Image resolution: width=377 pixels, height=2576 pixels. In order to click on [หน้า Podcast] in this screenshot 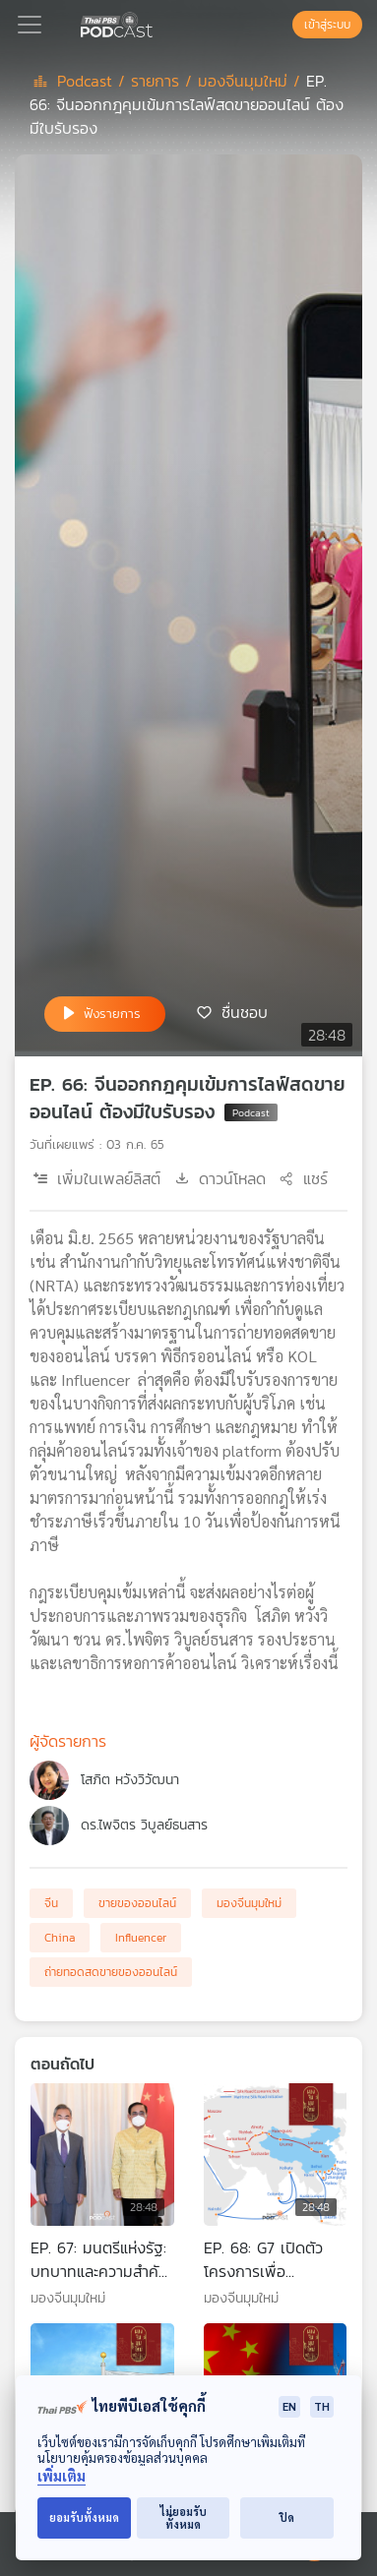, I will do `click(156, 22)`.